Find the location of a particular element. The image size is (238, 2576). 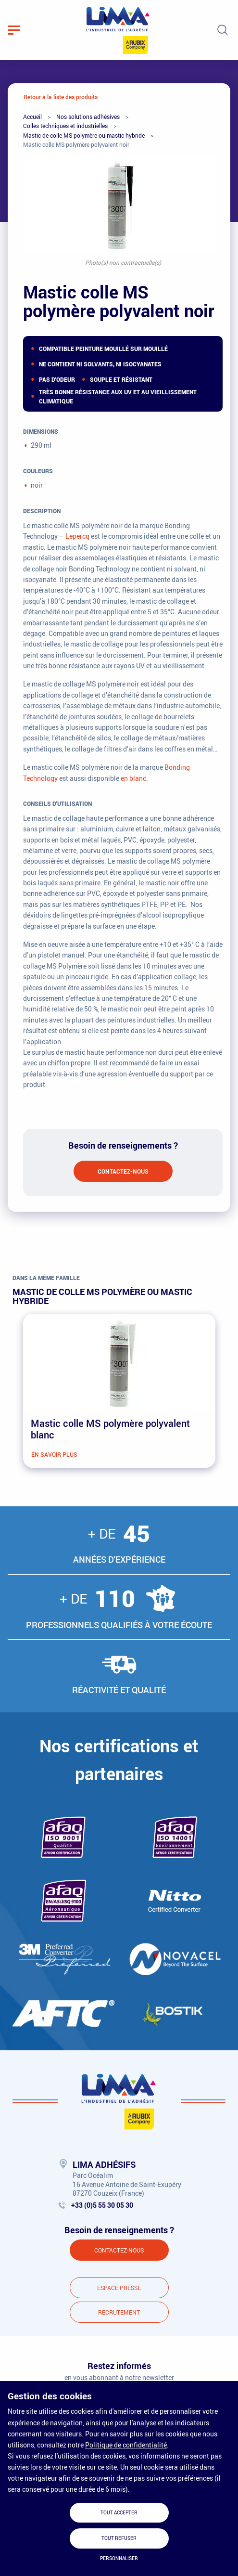

Tout accepter is located at coordinates (119, 2513).